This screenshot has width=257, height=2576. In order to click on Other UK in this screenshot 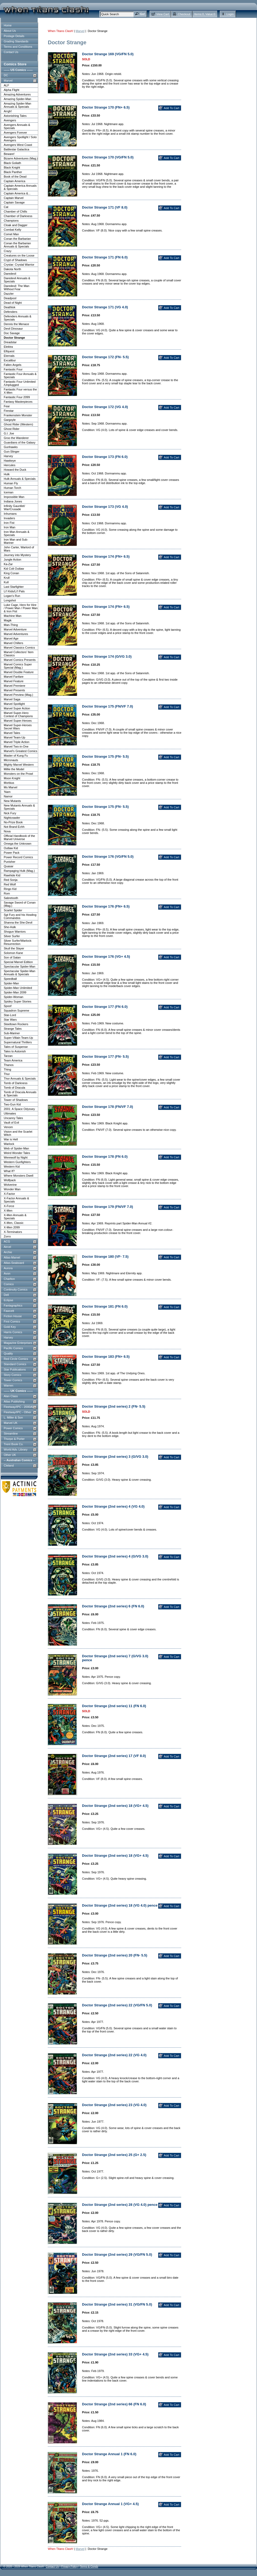, I will do `click(10, 1454)`.